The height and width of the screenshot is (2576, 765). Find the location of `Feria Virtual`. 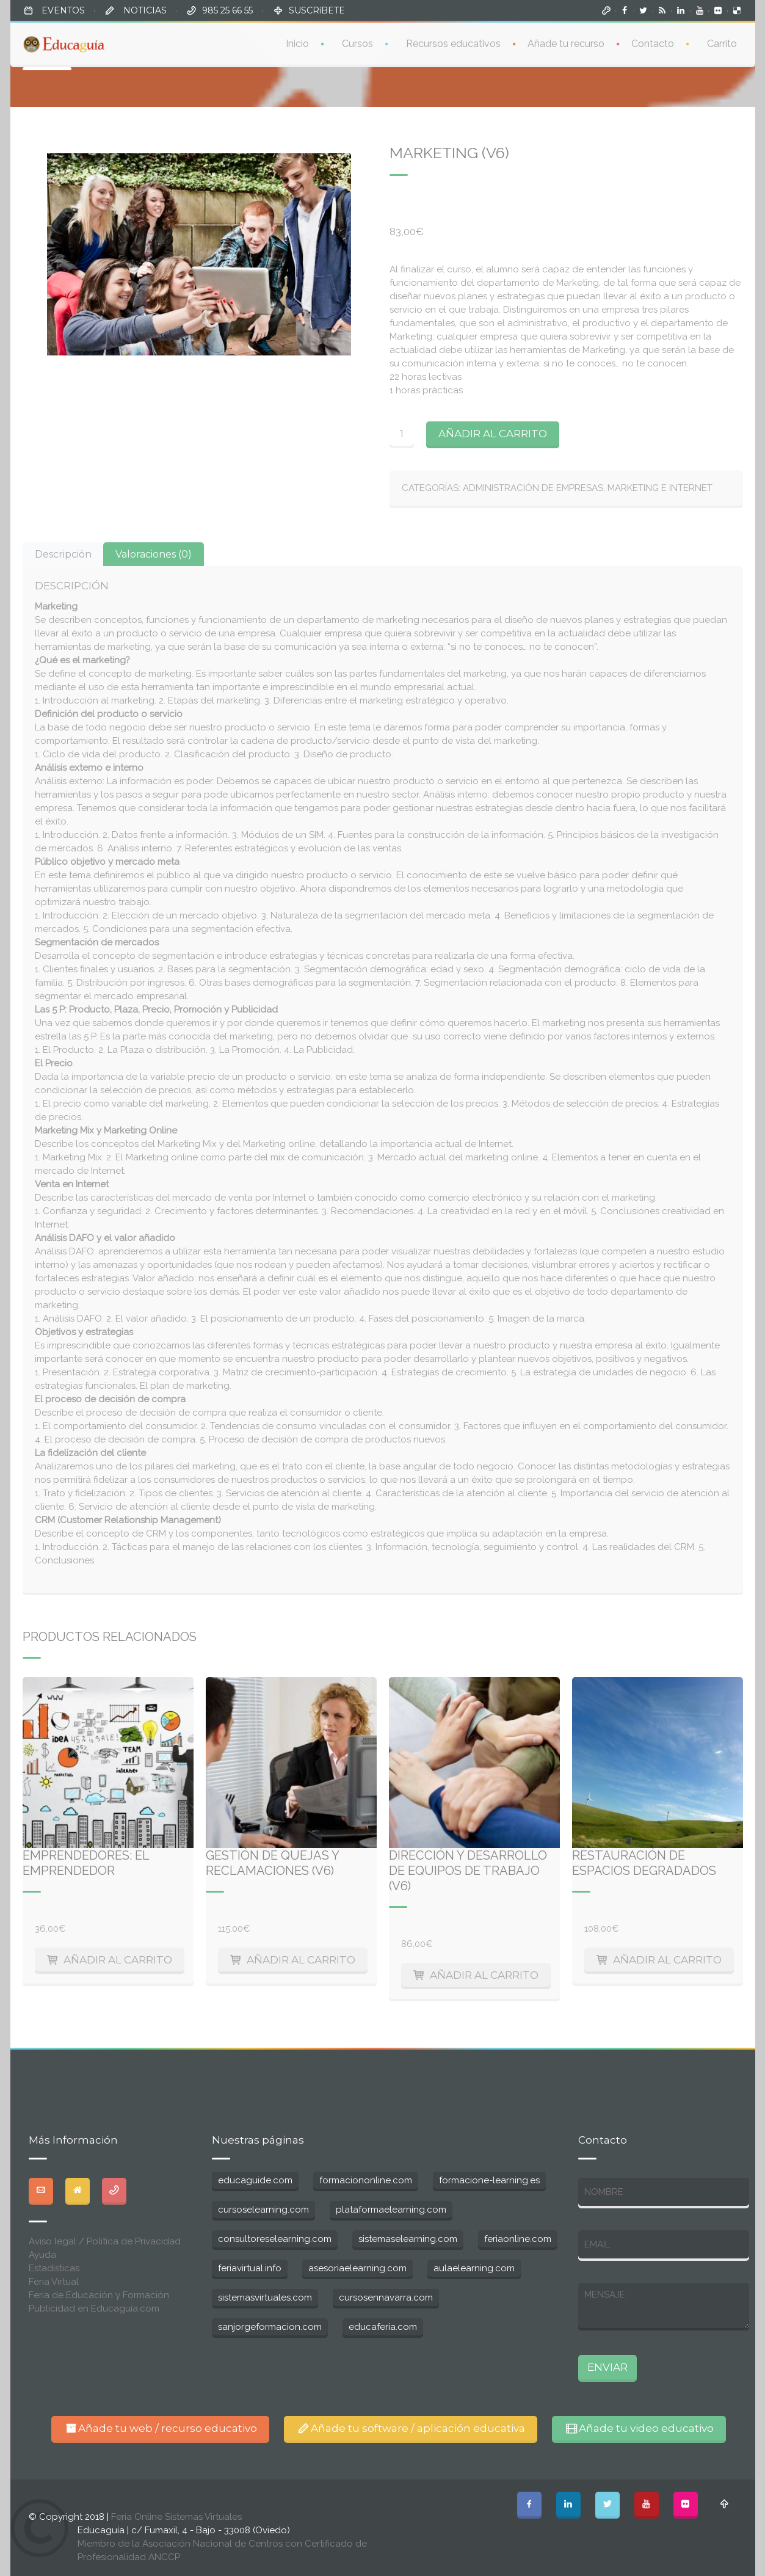

Feria Virtual is located at coordinates (54, 2281).